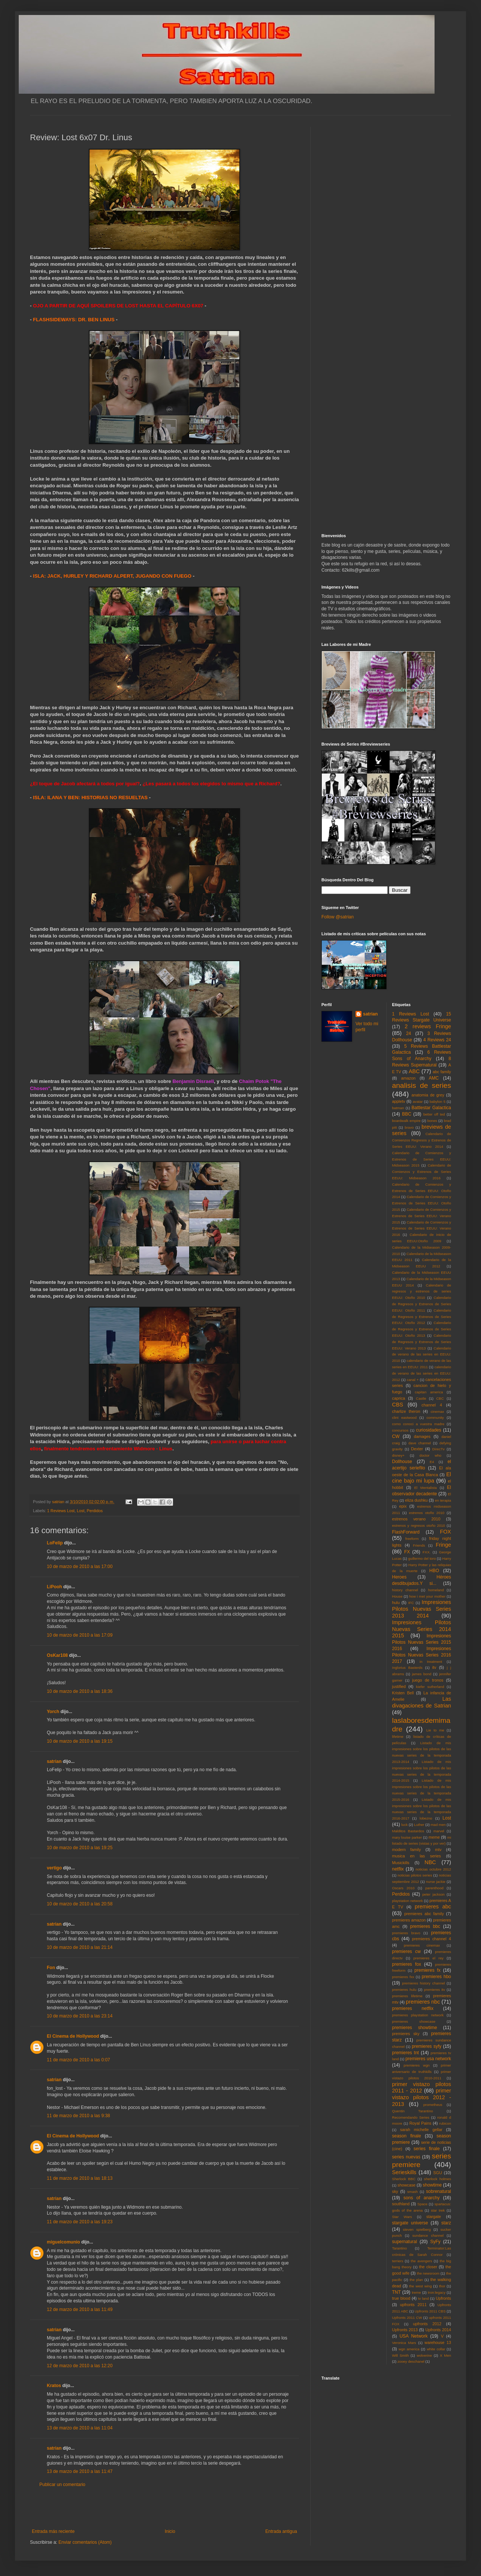 This screenshot has width=481, height=2576. Describe the element at coordinates (419, 1545) in the screenshot. I see `Friends` at that location.